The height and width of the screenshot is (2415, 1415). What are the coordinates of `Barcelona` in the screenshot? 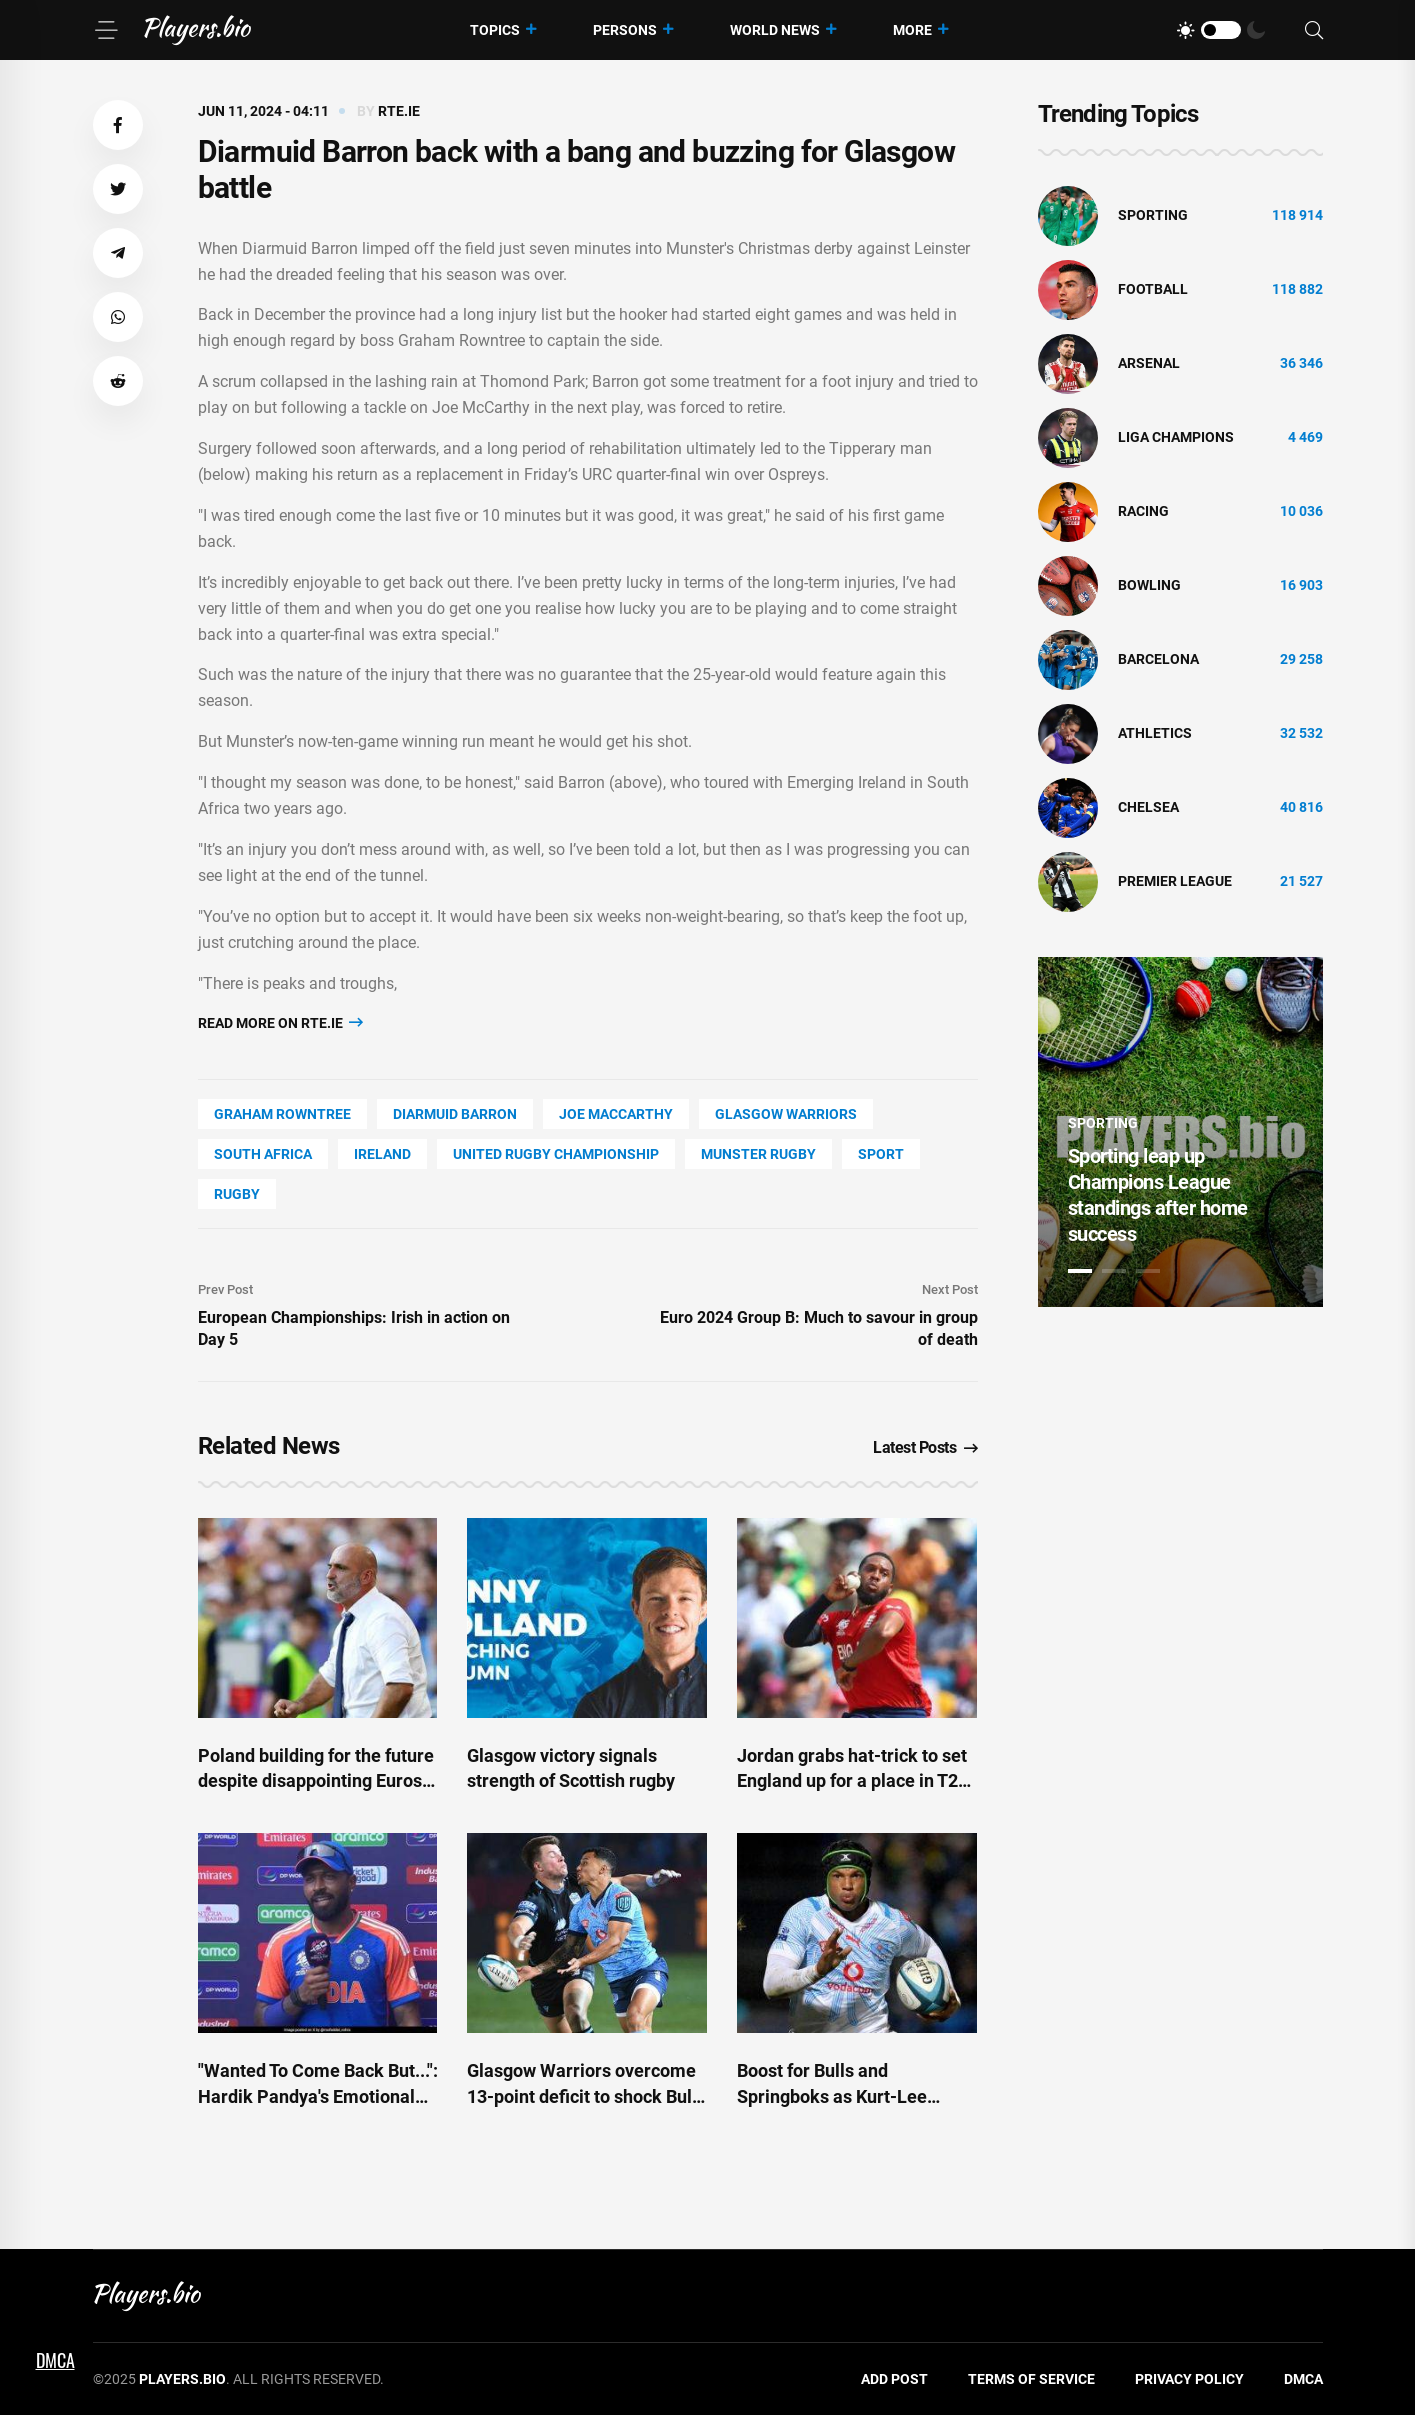 It's located at (1158, 659).